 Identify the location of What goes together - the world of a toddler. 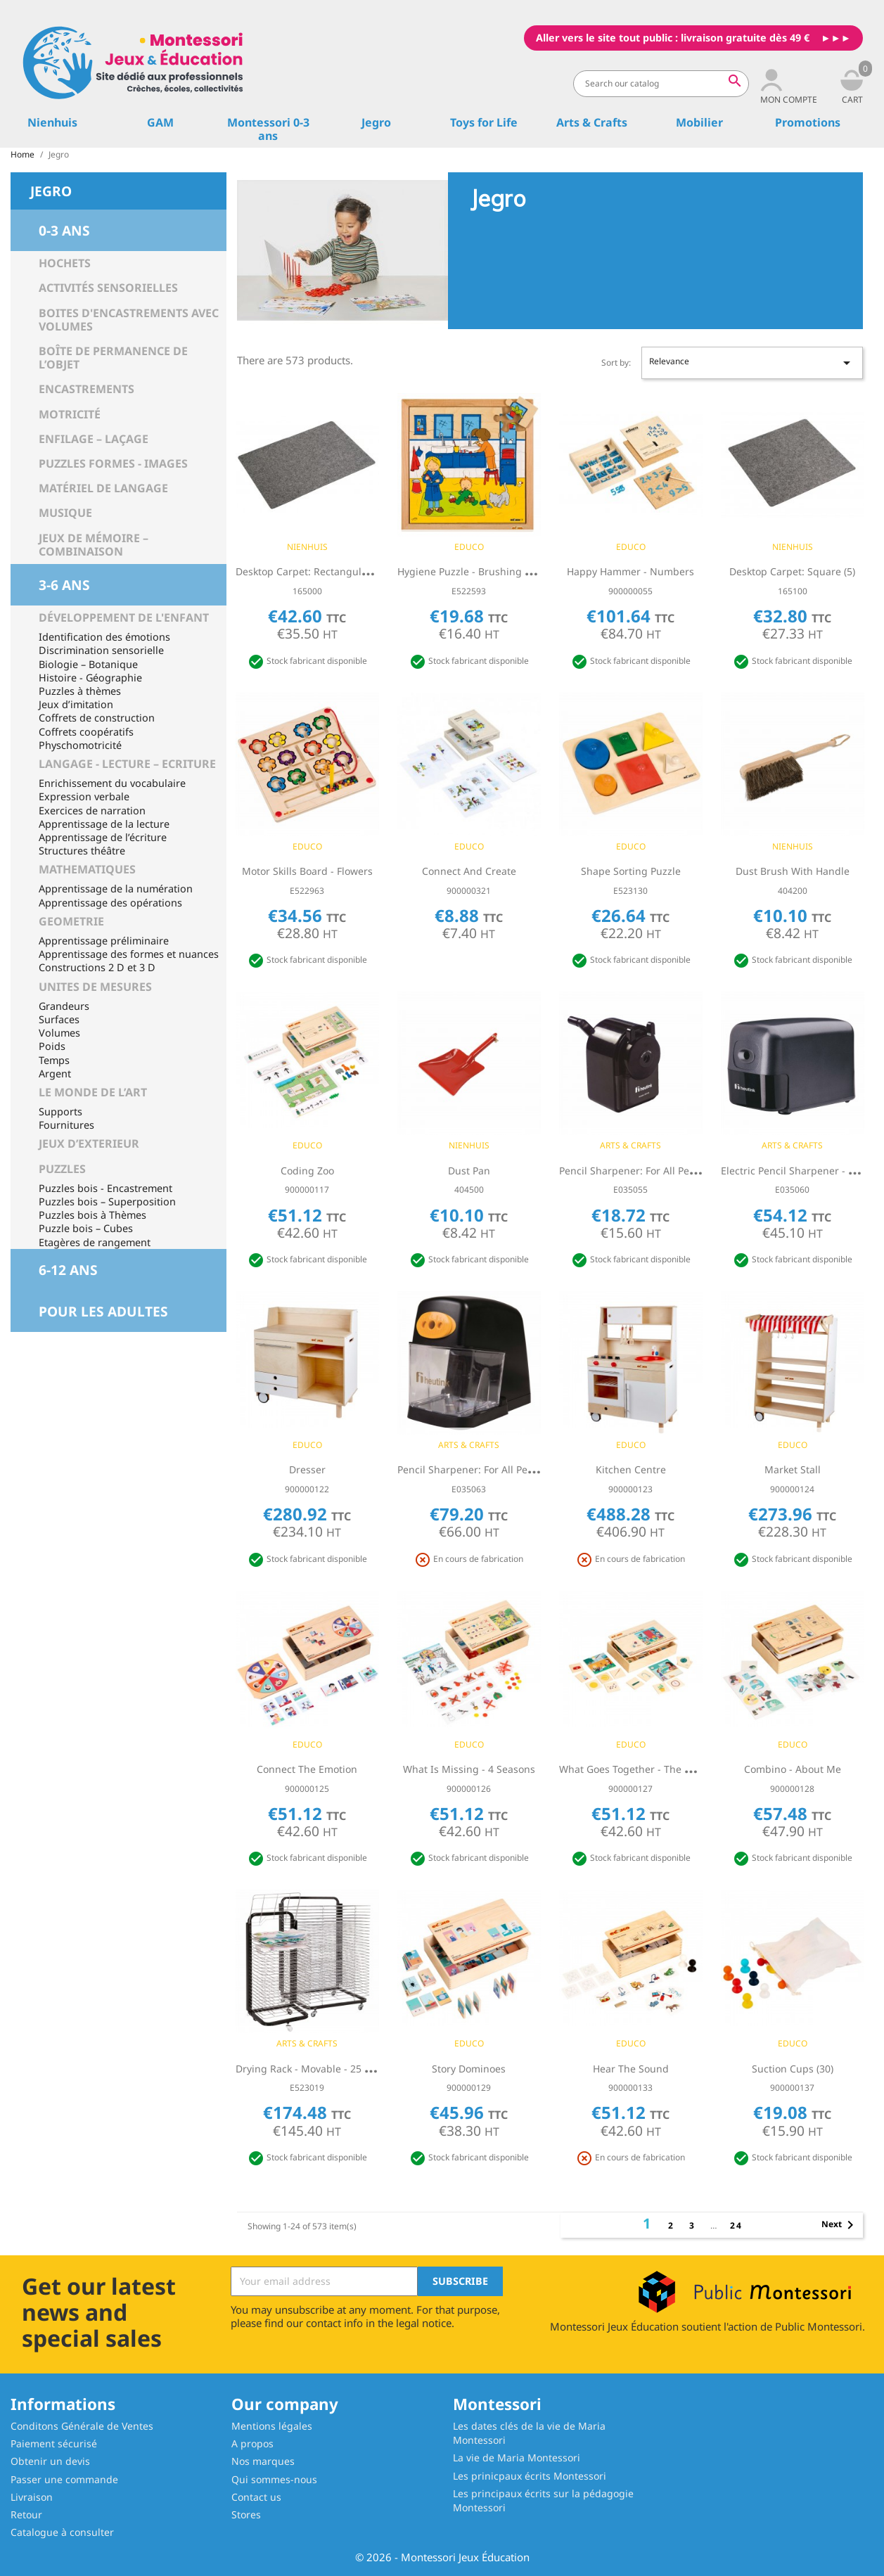
(666, 1769).